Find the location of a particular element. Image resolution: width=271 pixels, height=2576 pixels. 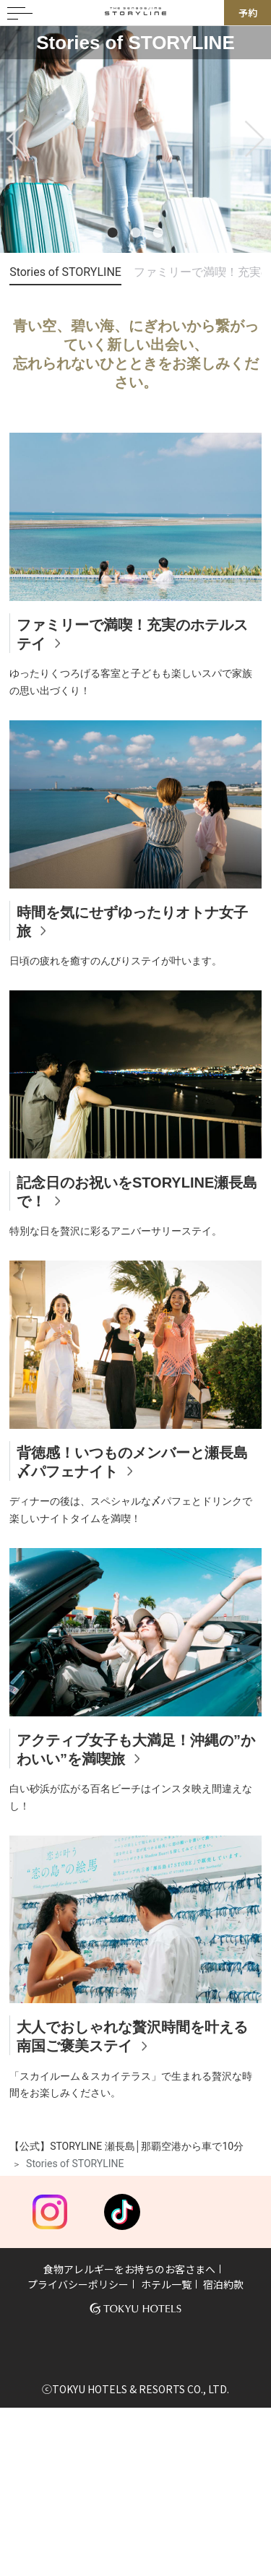

ホテル一覧 is located at coordinates (166, 2284).